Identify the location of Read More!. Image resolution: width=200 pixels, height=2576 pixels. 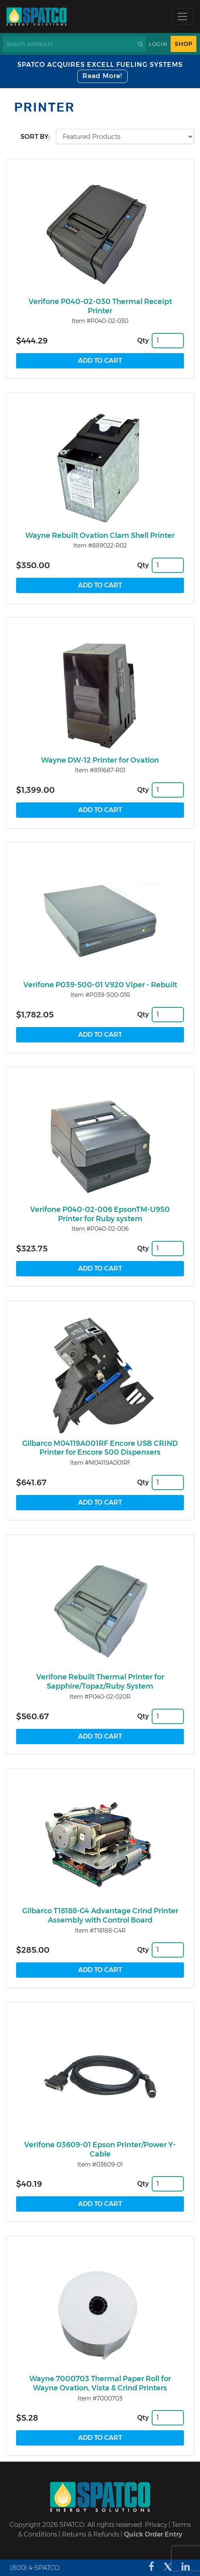
(102, 76).